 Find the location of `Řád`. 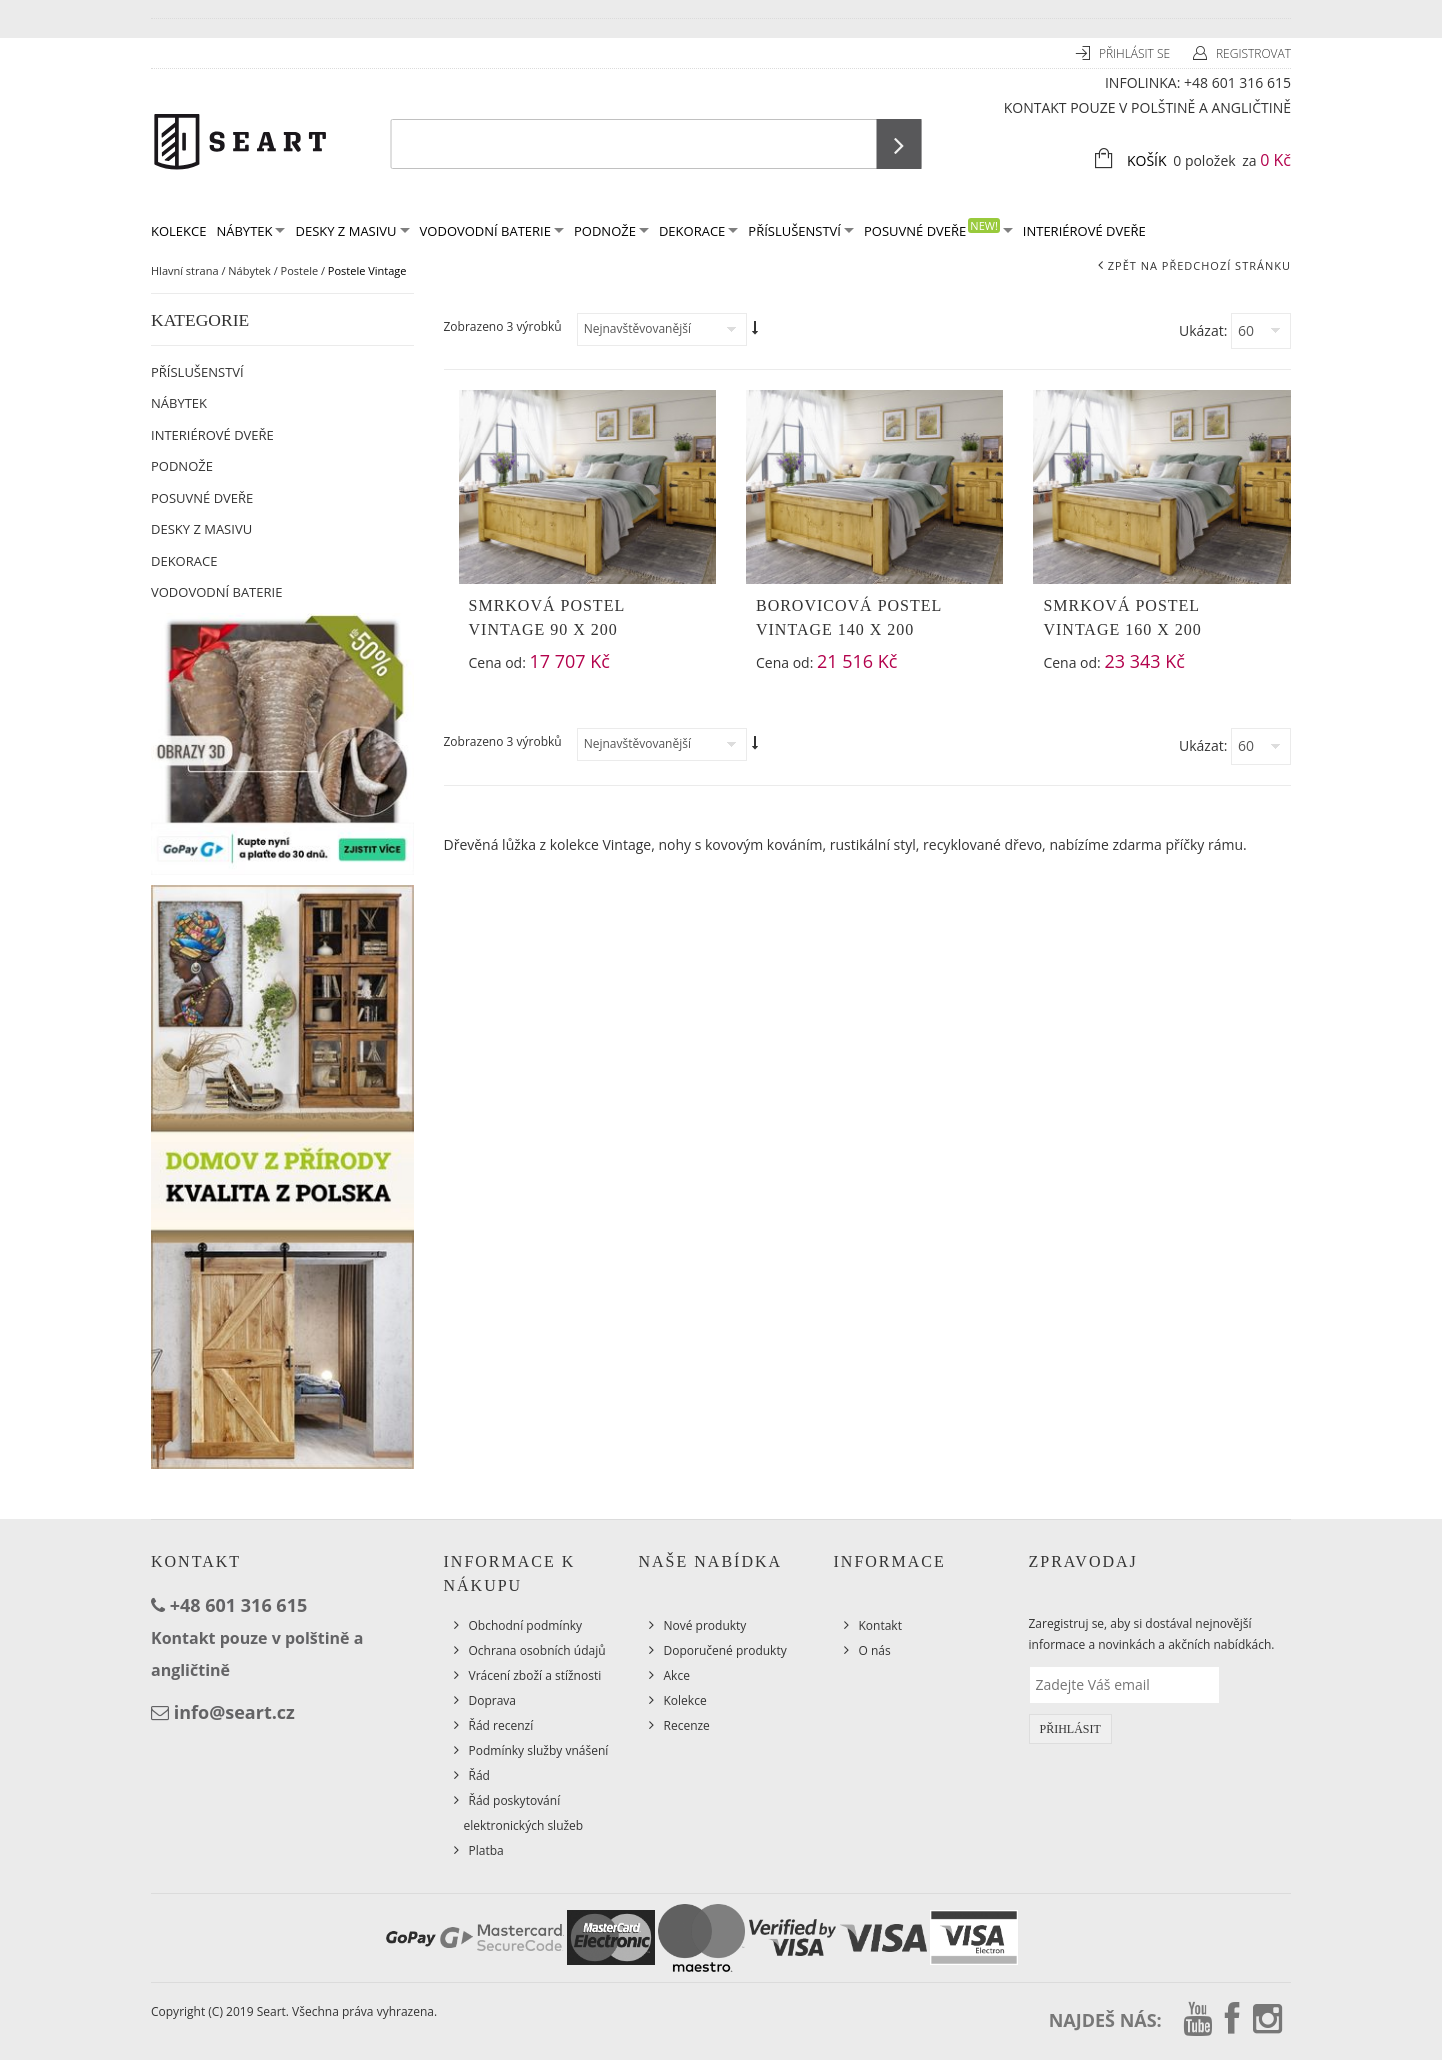

Řád is located at coordinates (479, 1775).